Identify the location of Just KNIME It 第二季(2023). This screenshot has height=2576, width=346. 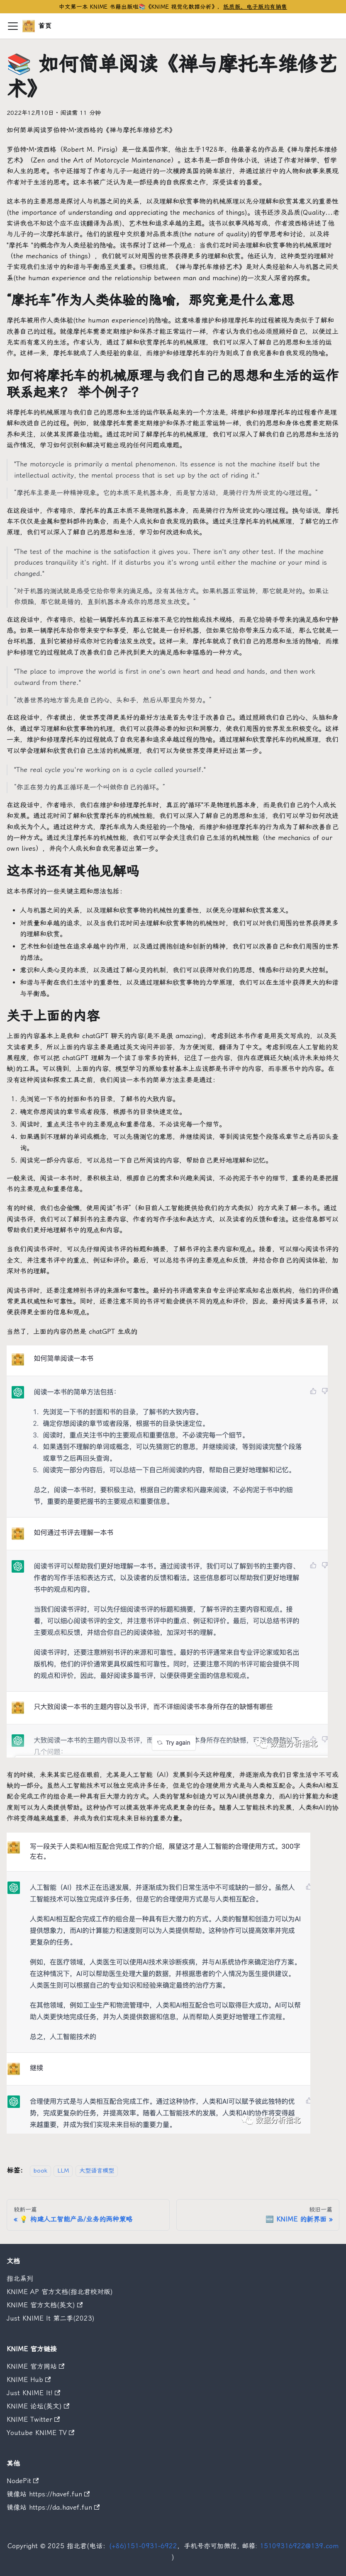
(51, 2318).